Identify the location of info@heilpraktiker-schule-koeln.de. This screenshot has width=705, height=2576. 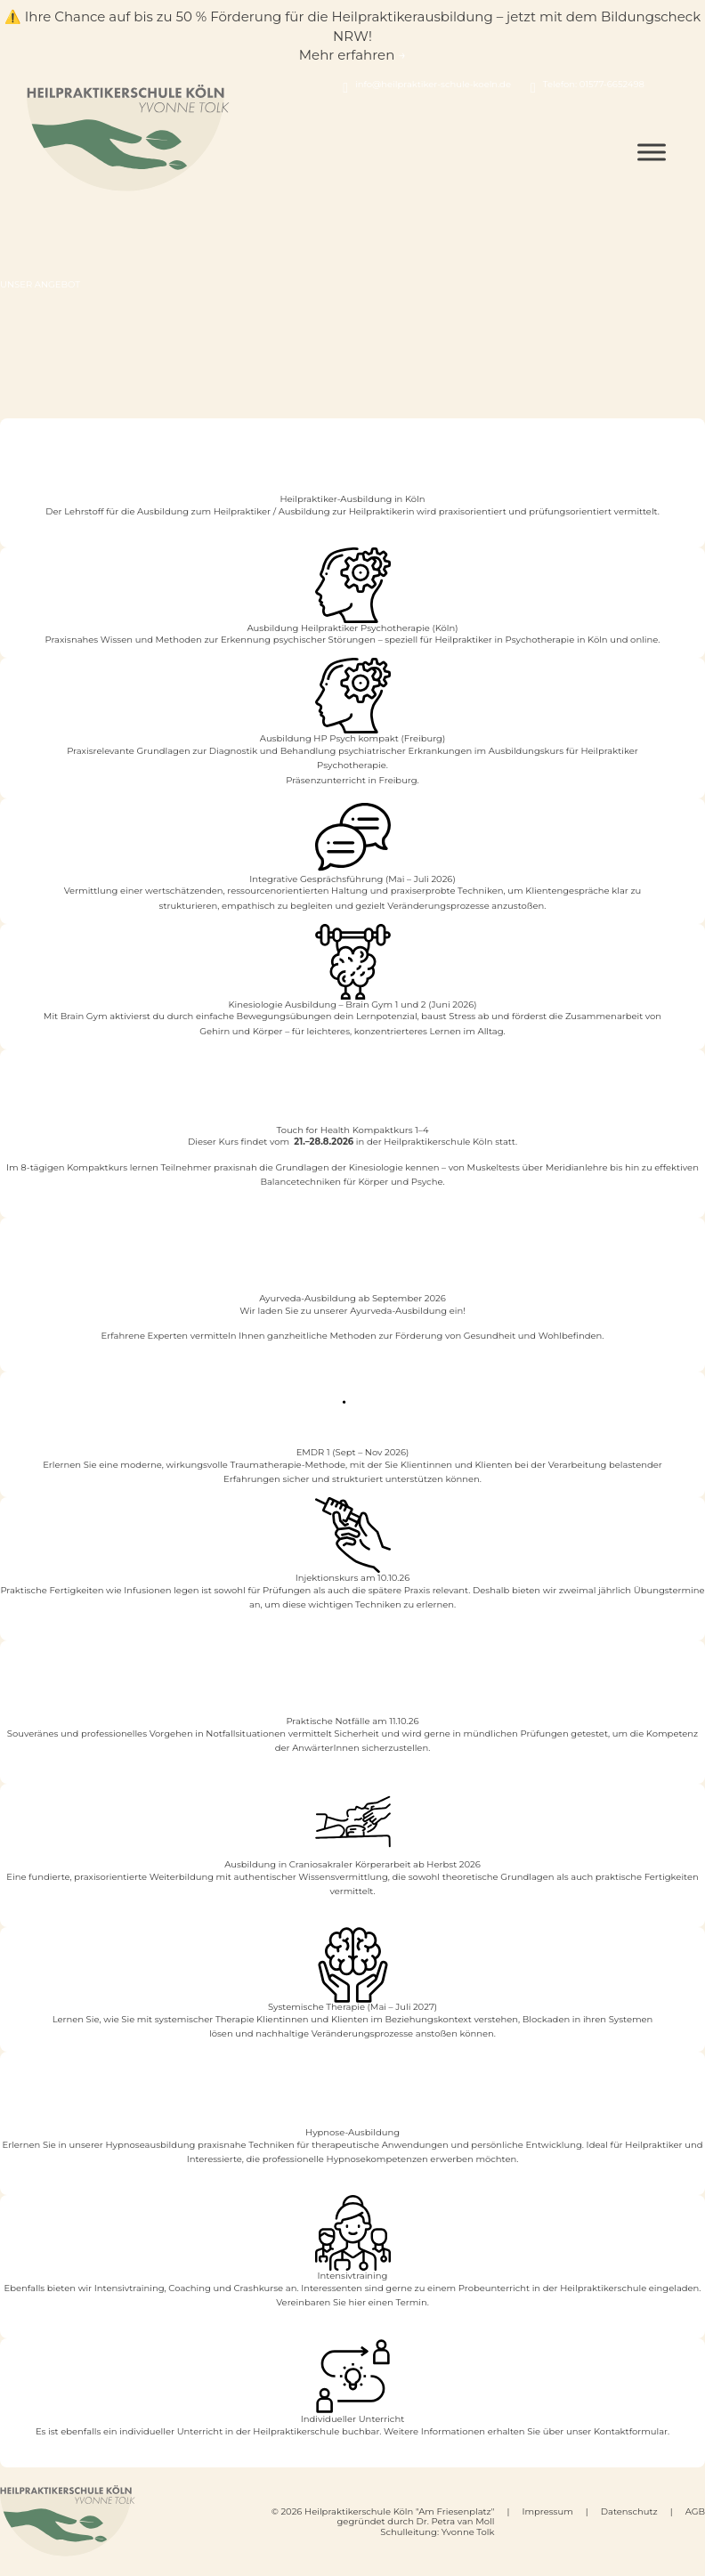
(433, 84).